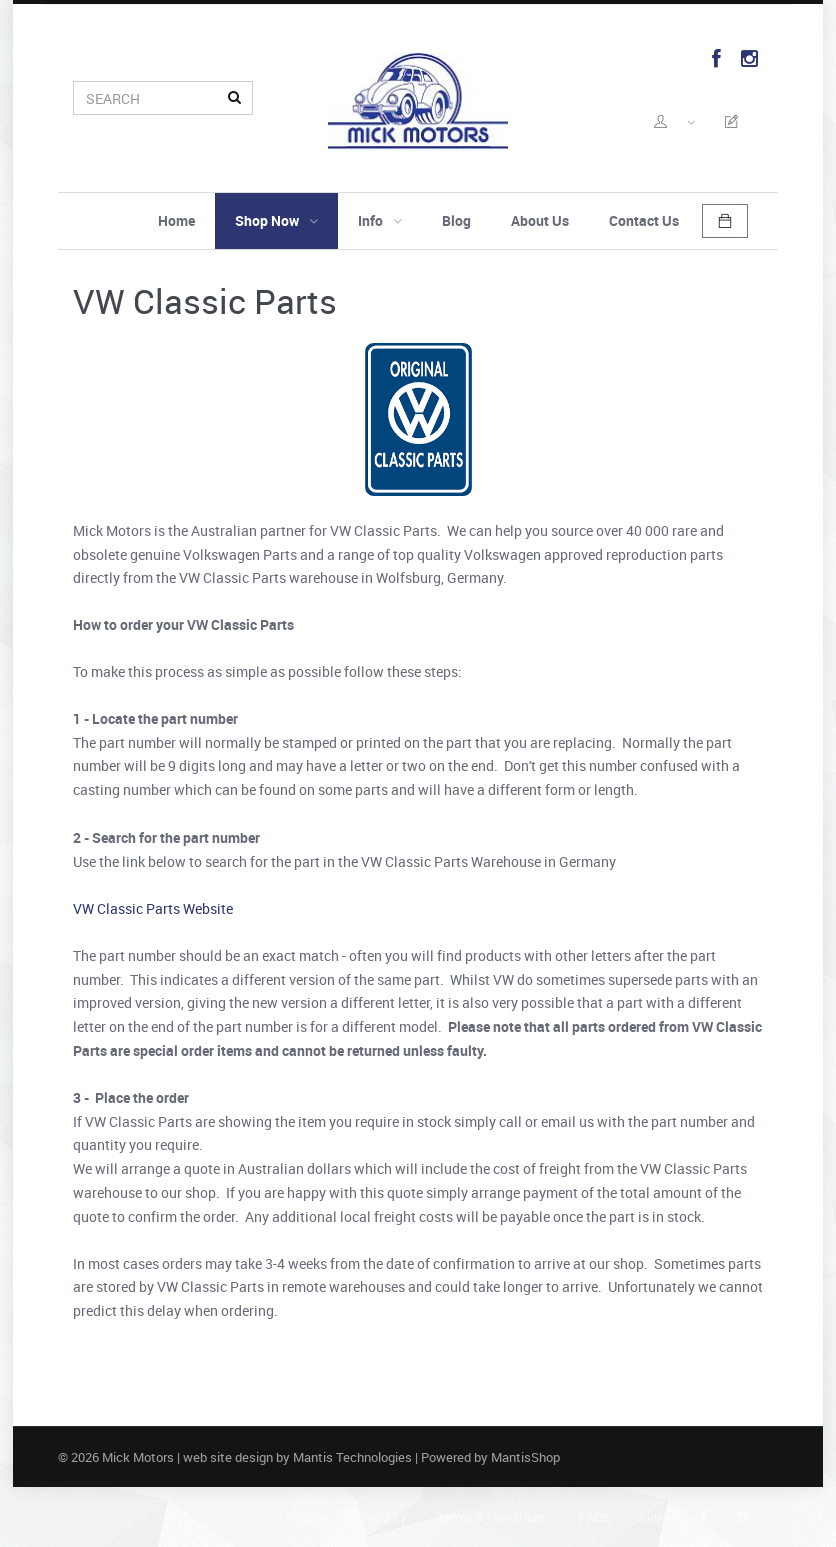  What do you see at coordinates (176, 220) in the screenshot?
I see `Home` at bounding box center [176, 220].